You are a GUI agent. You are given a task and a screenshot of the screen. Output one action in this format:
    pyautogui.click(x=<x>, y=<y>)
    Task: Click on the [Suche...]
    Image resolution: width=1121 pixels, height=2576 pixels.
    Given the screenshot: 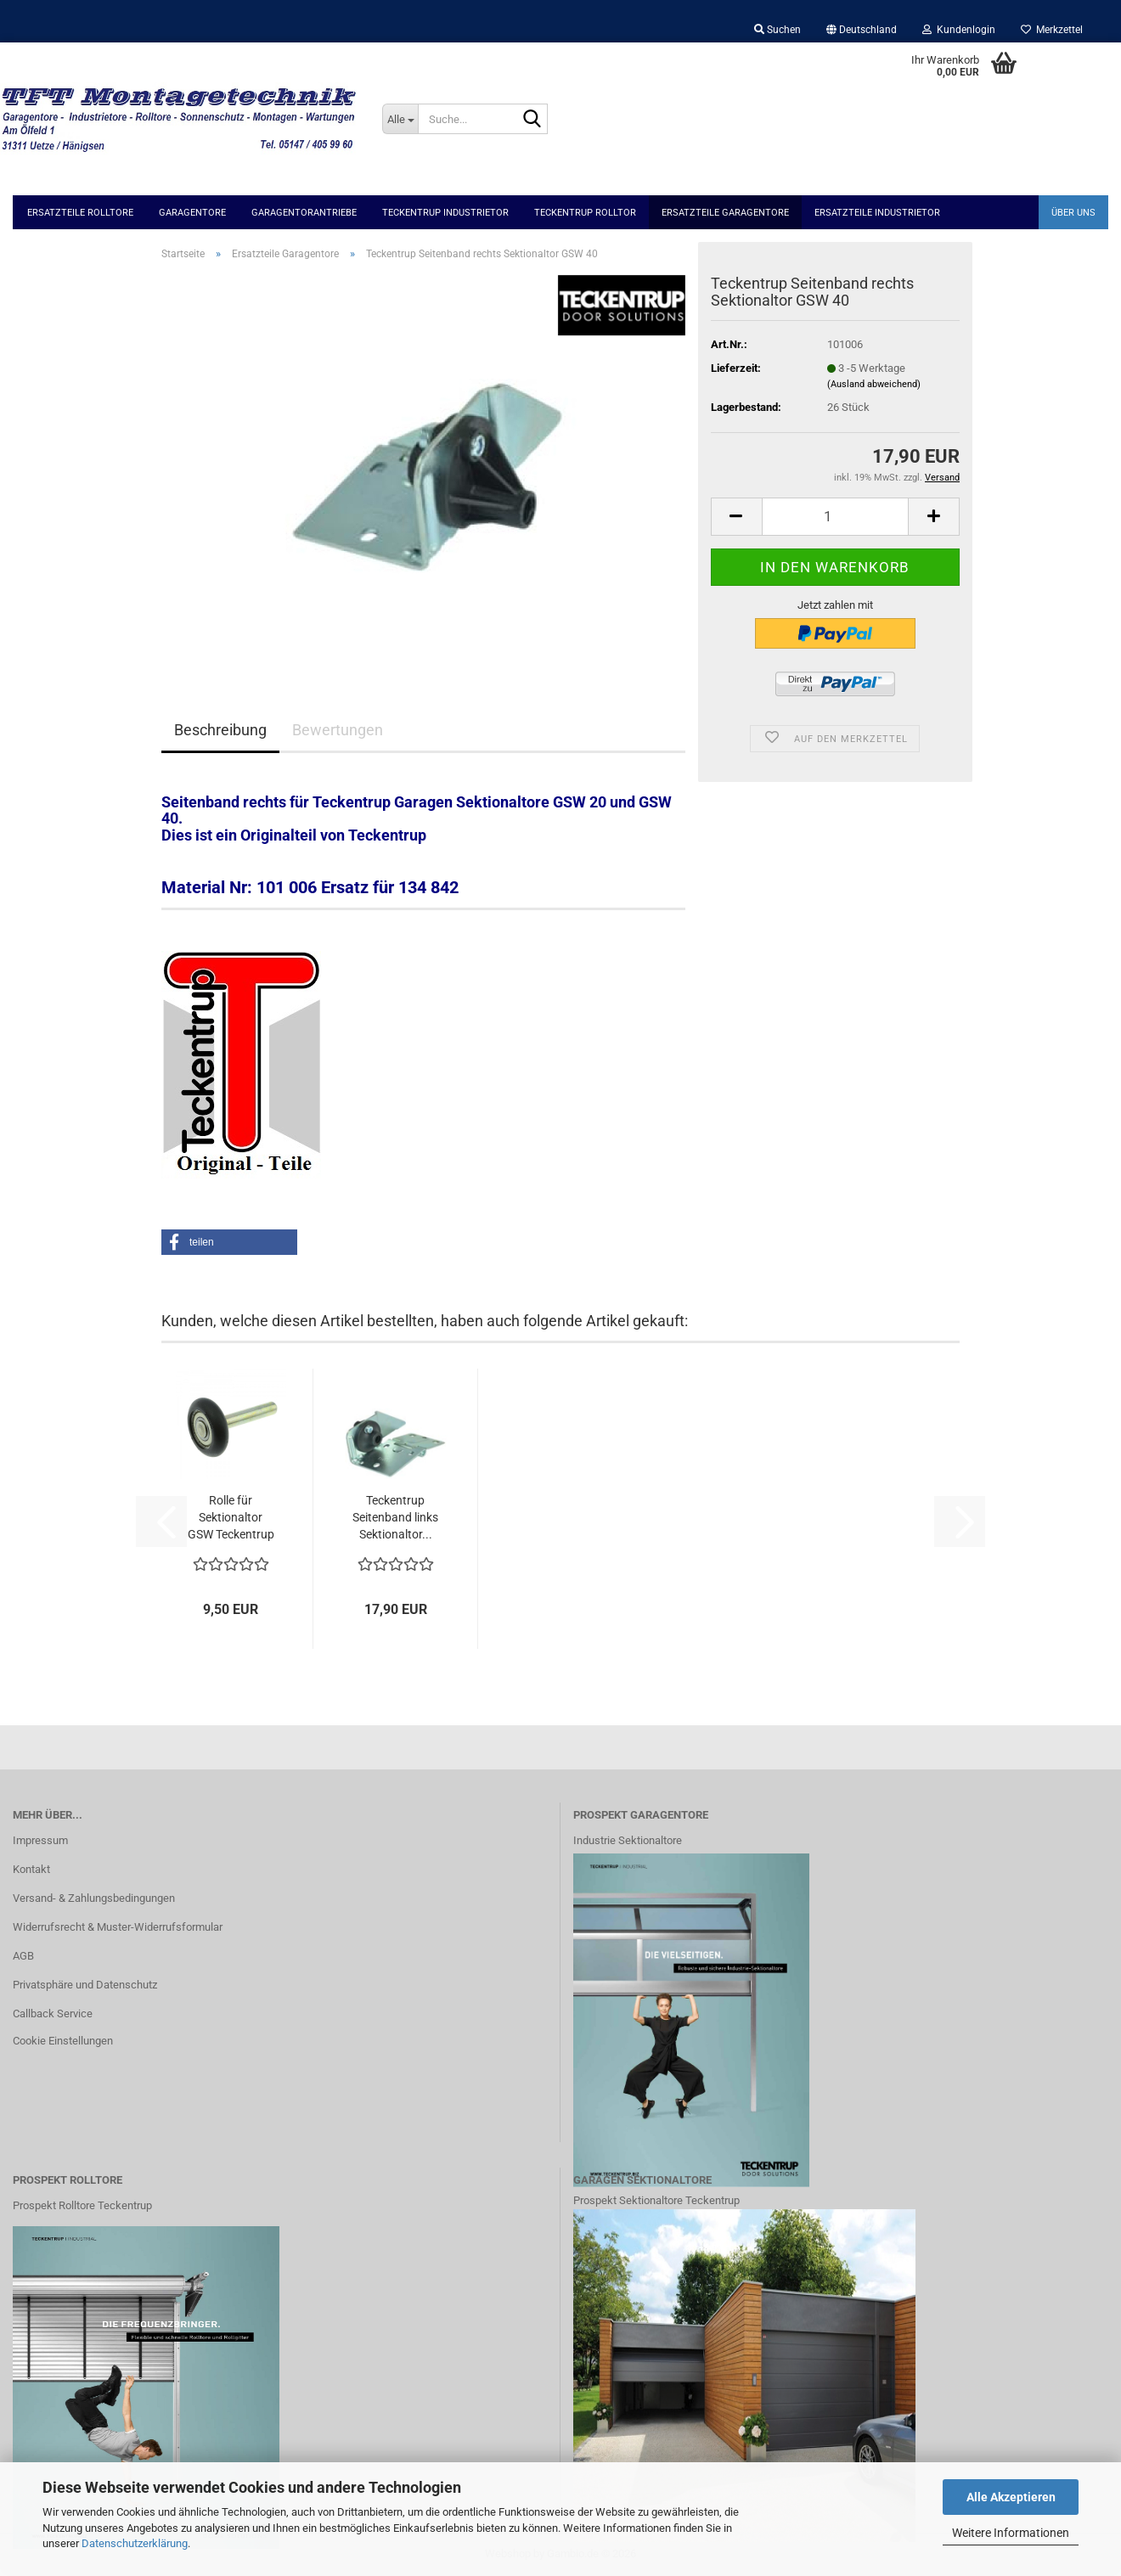 What is the action you would take?
    pyautogui.click(x=400, y=119)
    